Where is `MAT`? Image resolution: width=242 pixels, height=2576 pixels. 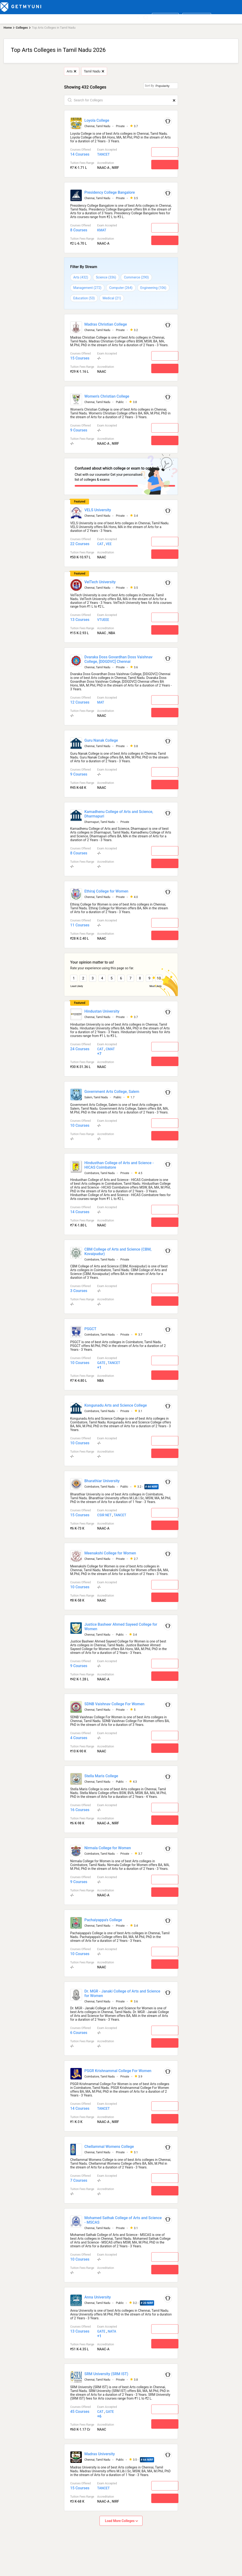 MAT is located at coordinates (100, 701).